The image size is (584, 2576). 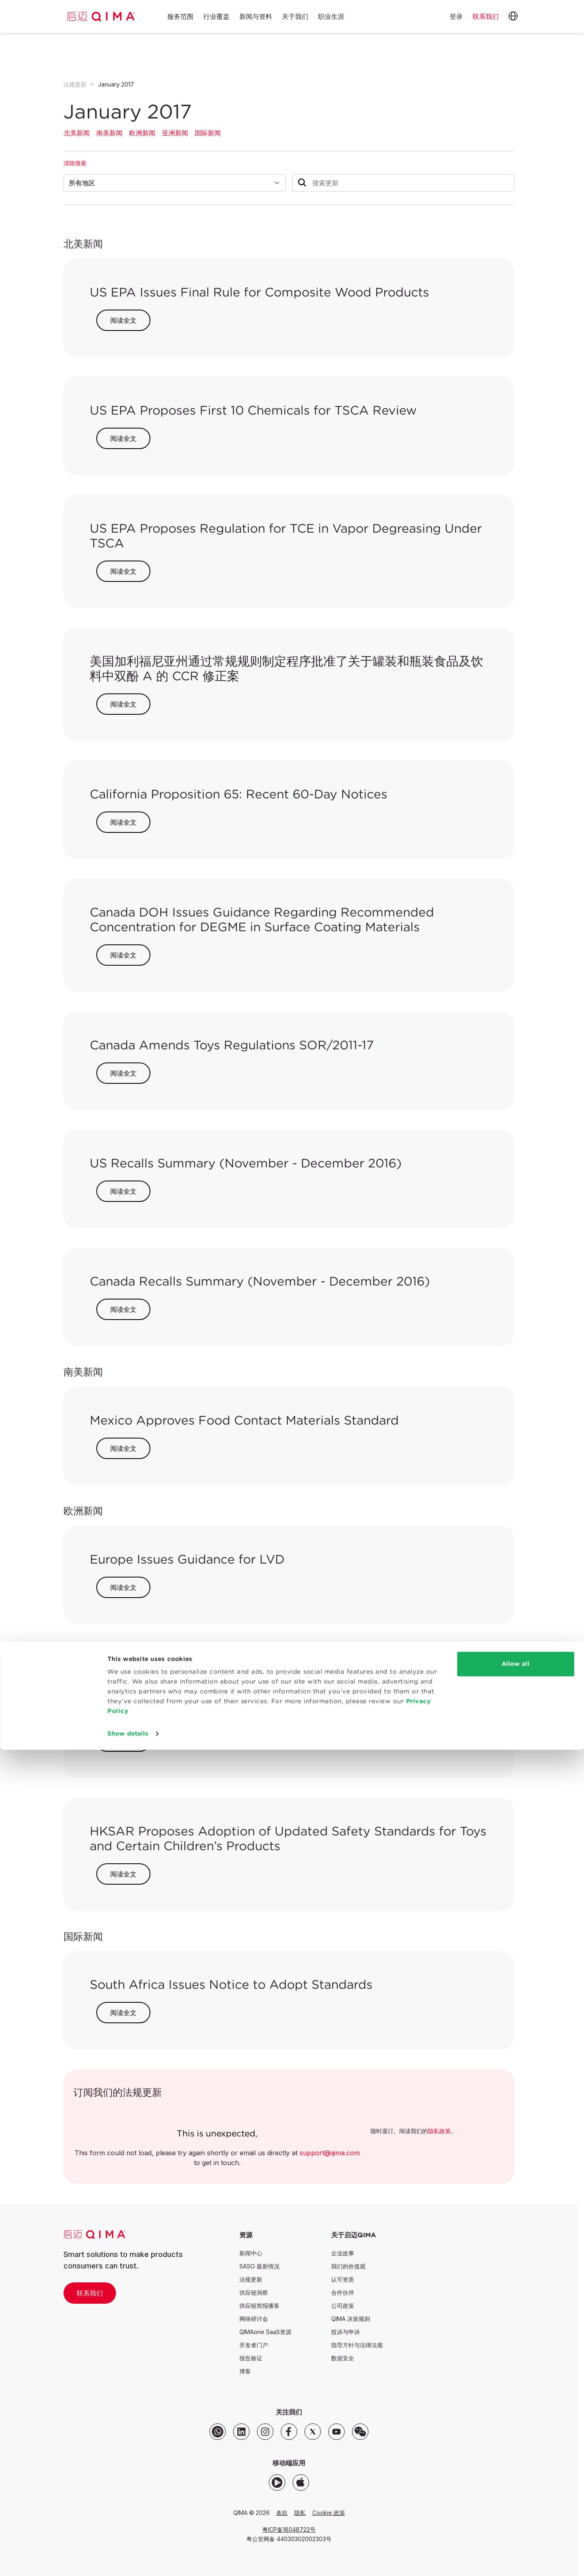 What do you see at coordinates (350, 2318) in the screenshot?
I see `QIMA 决策规则` at bounding box center [350, 2318].